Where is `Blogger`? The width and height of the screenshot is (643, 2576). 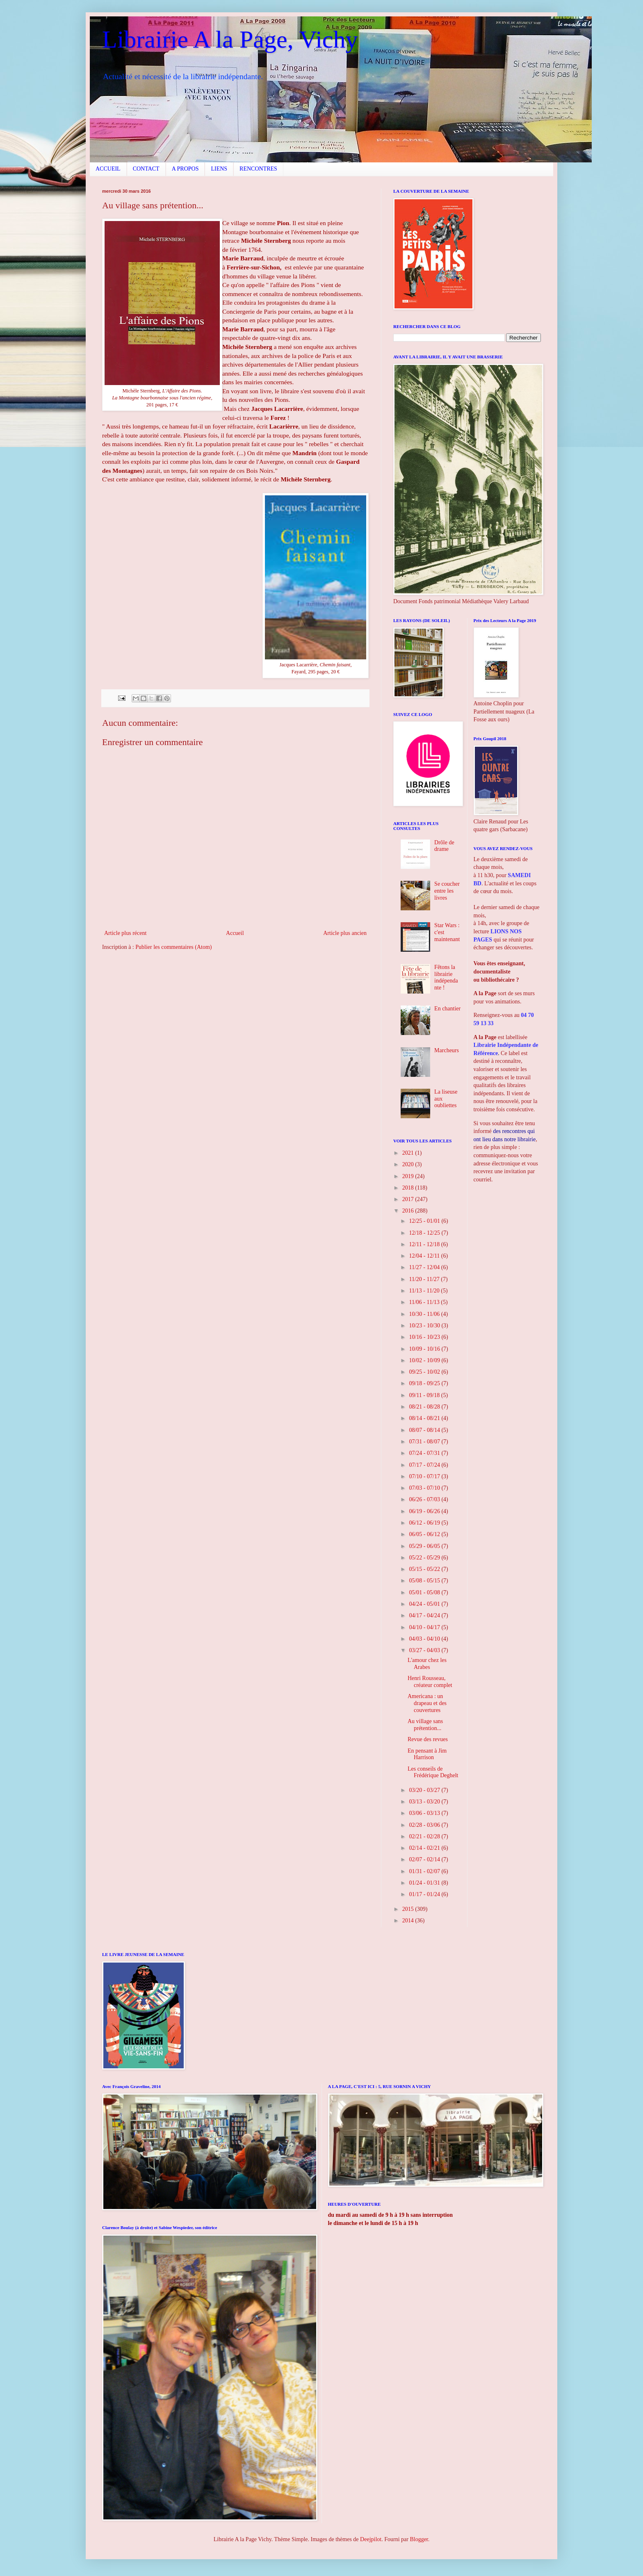 Blogger is located at coordinates (419, 2539).